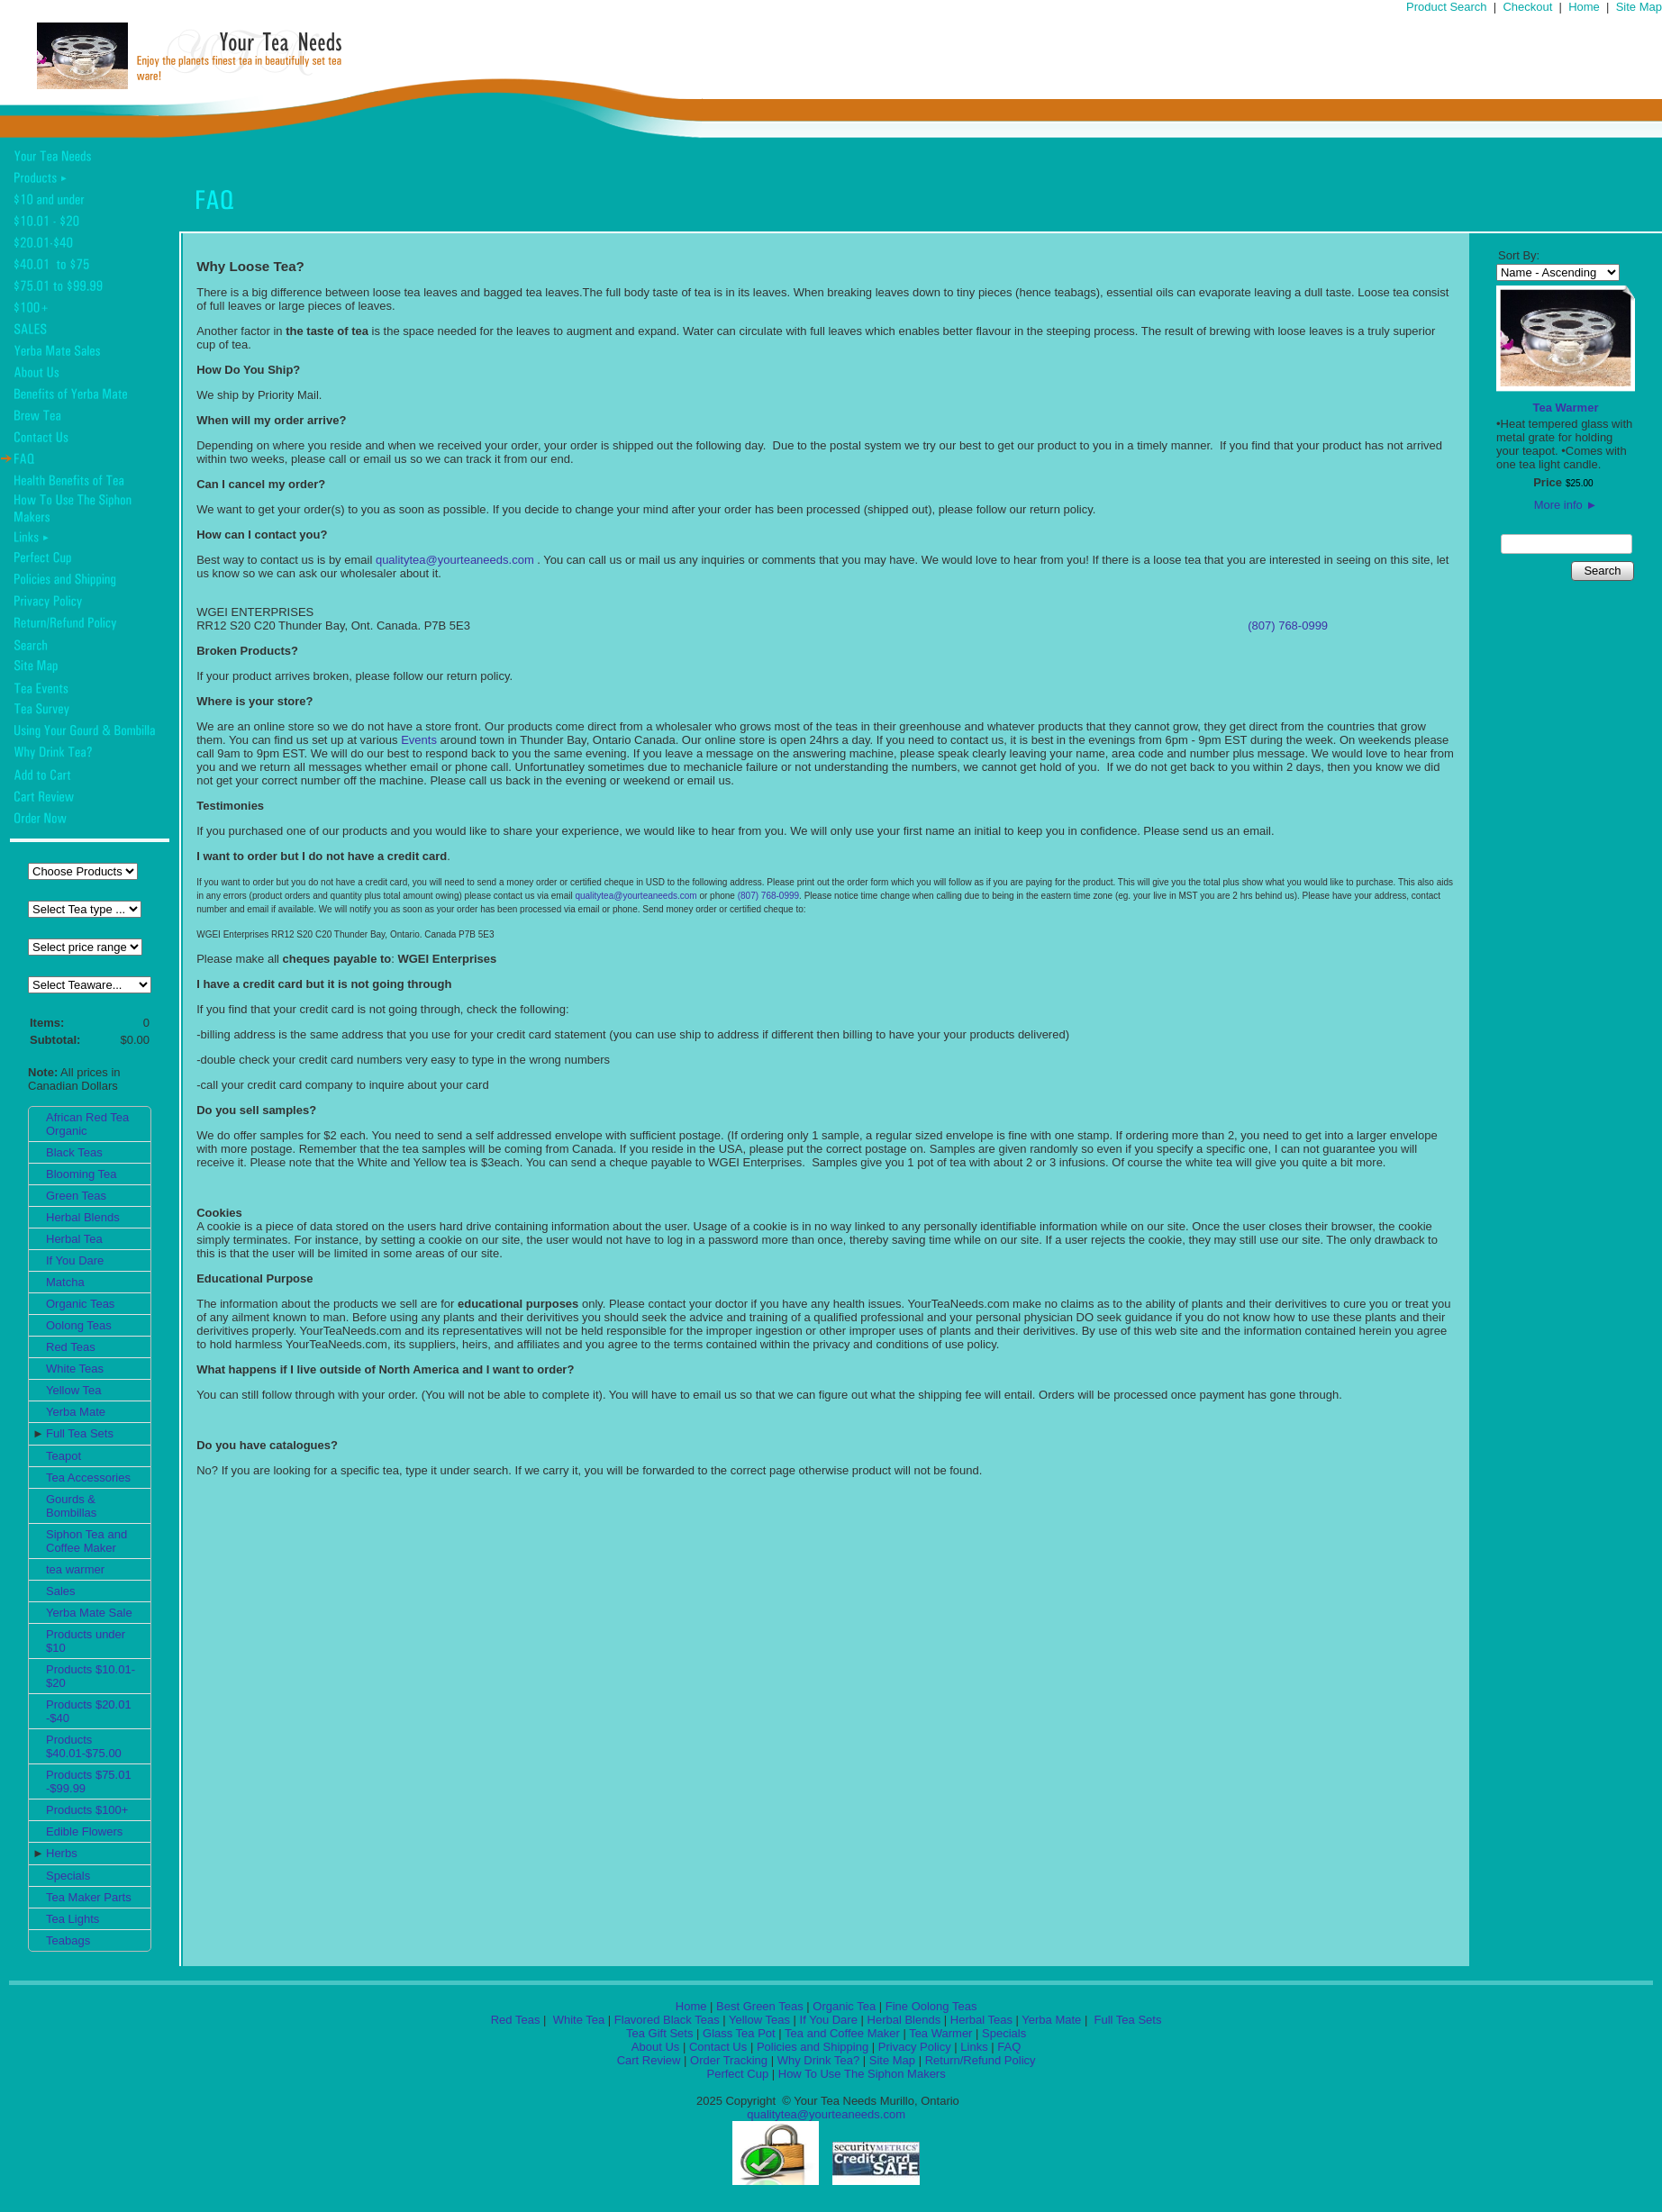 This screenshot has width=1662, height=2212. Describe the element at coordinates (455, 560) in the screenshot. I see `qualitytea@yourteaneeds.com` at that location.